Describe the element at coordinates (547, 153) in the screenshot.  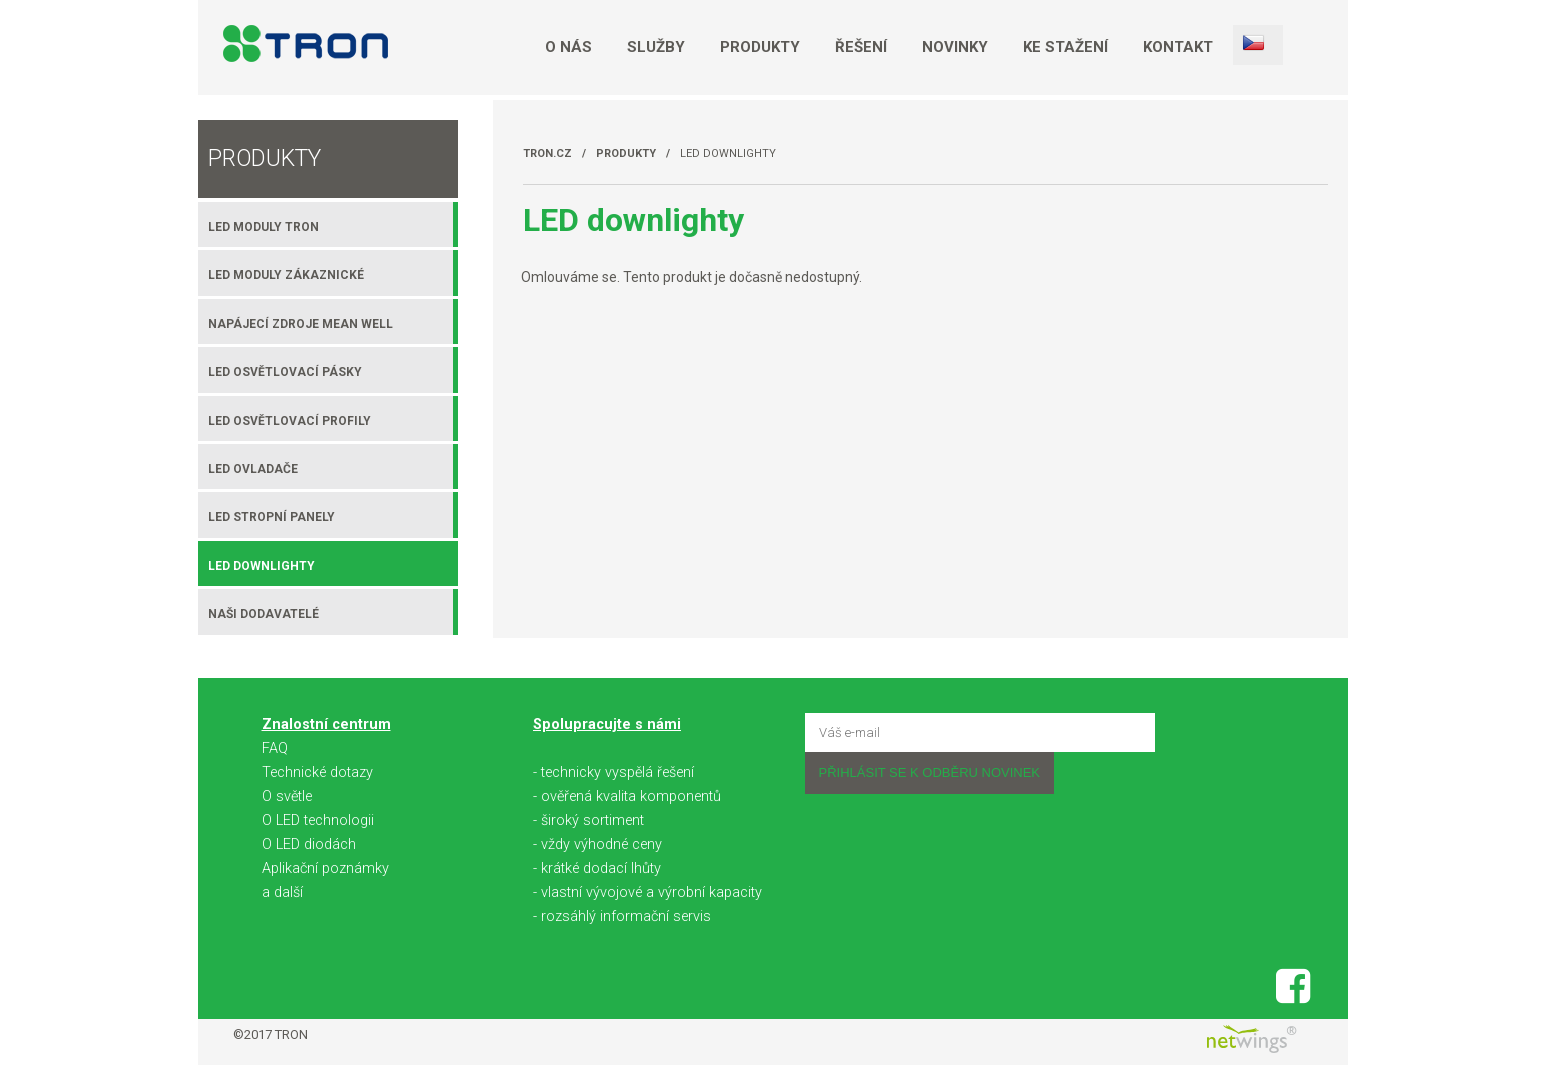
I see `TRON.cz` at that location.